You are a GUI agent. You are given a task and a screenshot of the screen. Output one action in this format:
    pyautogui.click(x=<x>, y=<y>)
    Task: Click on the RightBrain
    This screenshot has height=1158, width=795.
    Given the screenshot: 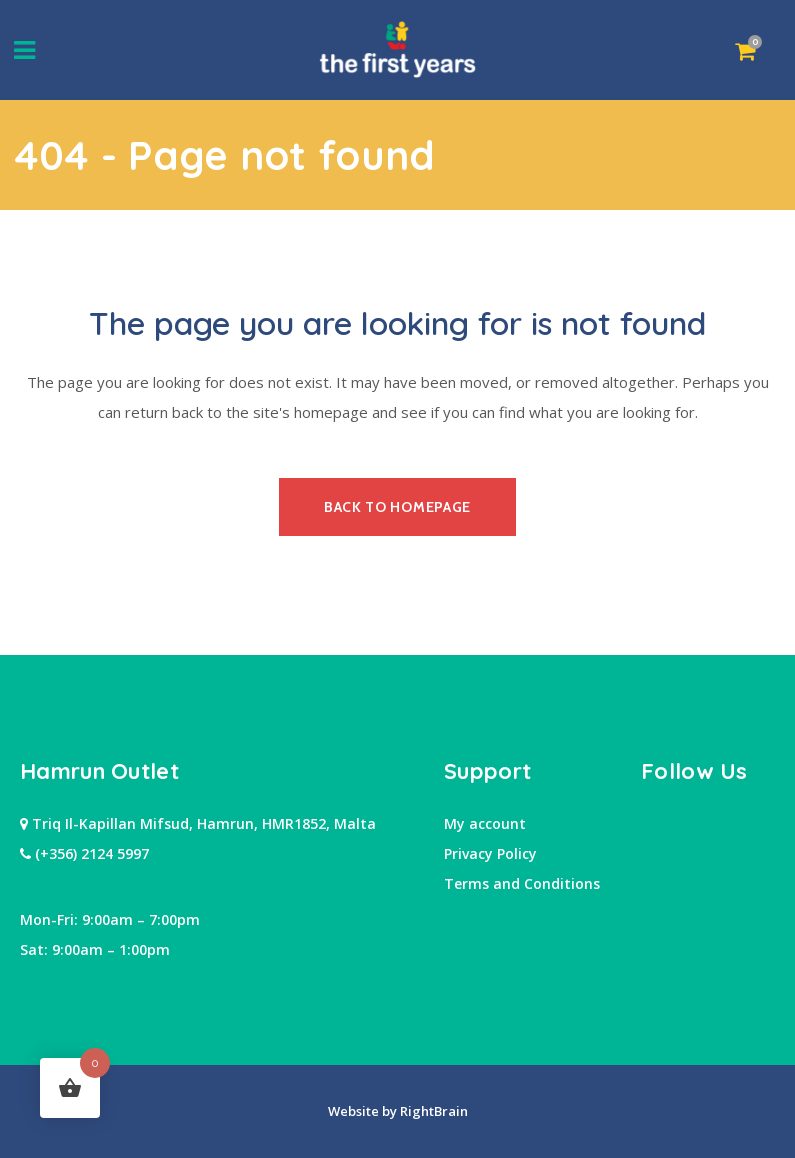 What is the action you would take?
    pyautogui.click(x=432, y=1111)
    